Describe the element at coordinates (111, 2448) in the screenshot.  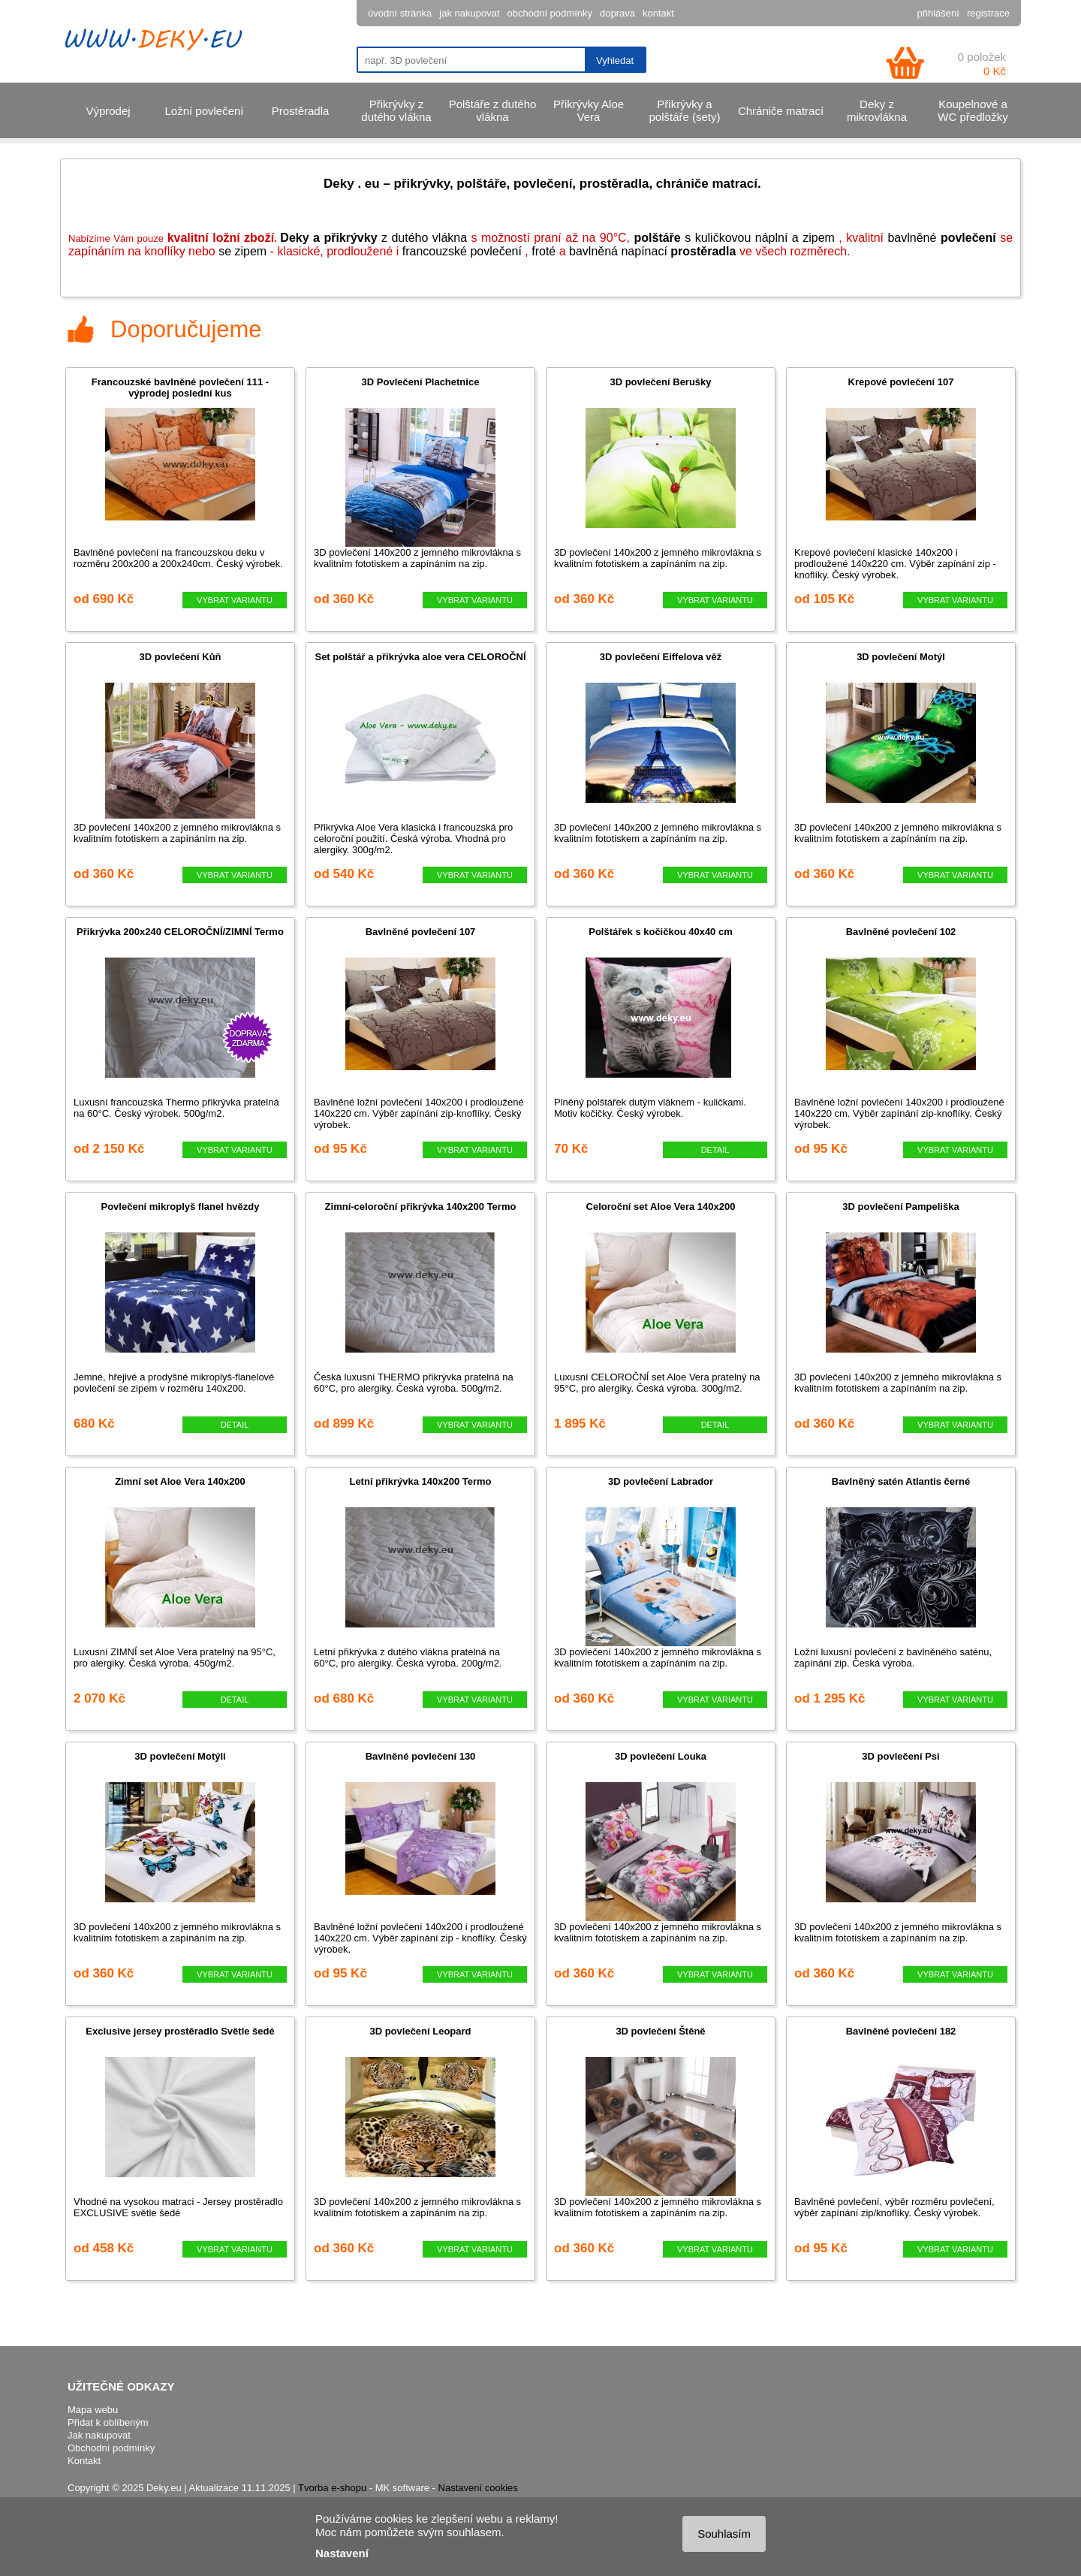
I see `Obchodní podmínky` at that location.